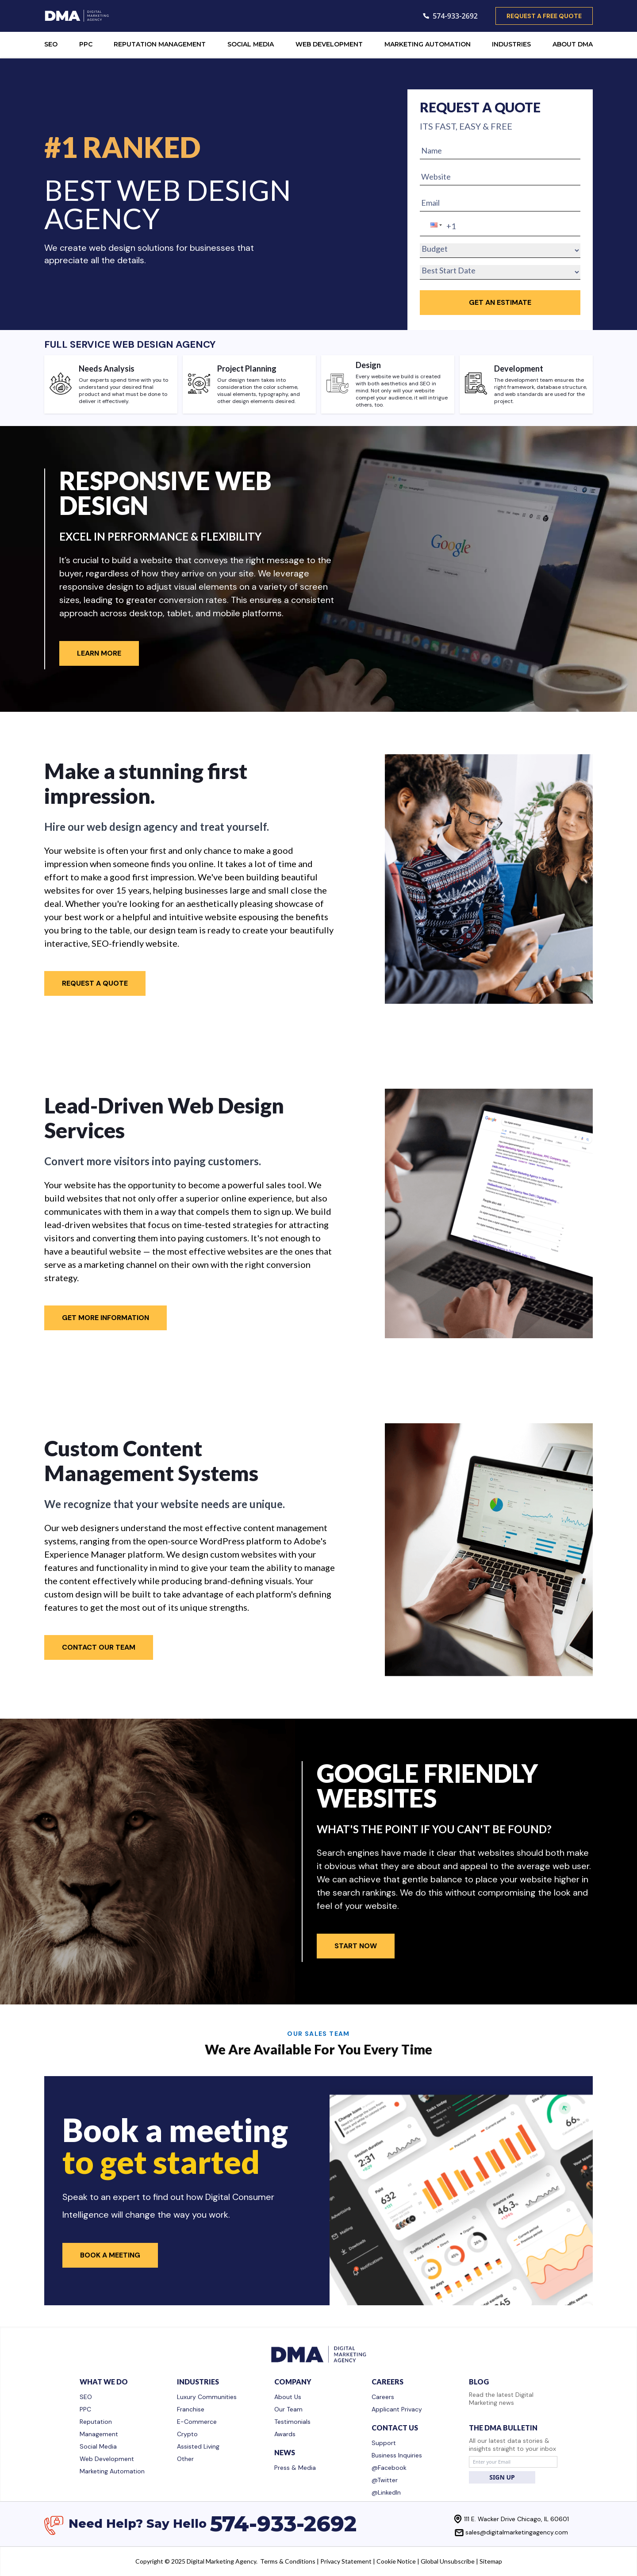 This screenshot has height=2576, width=637. What do you see at coordinates (544, 16) in the screenshot?
I see `request a free quote` at bounding box center [544, 16].